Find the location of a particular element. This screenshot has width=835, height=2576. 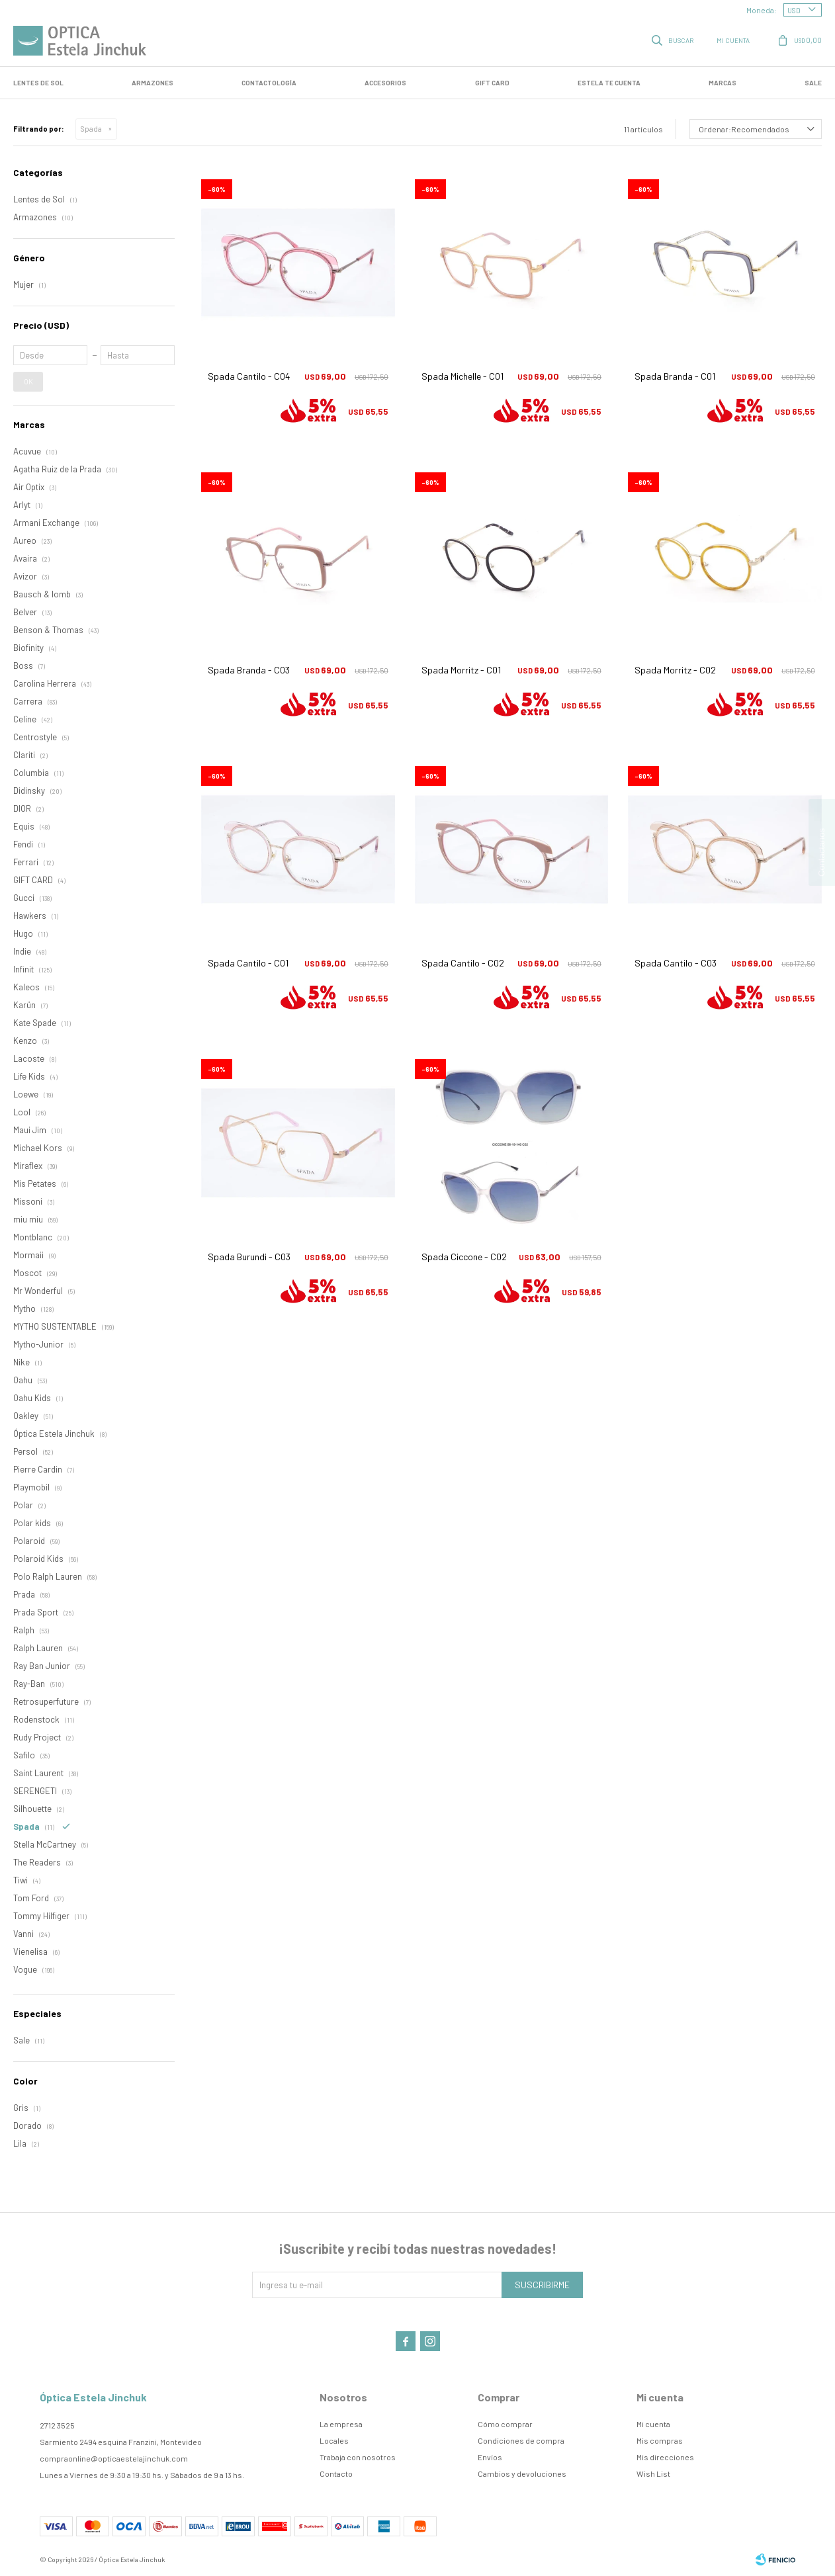

Condiciones de compra is located at coordinates (521, 2440).